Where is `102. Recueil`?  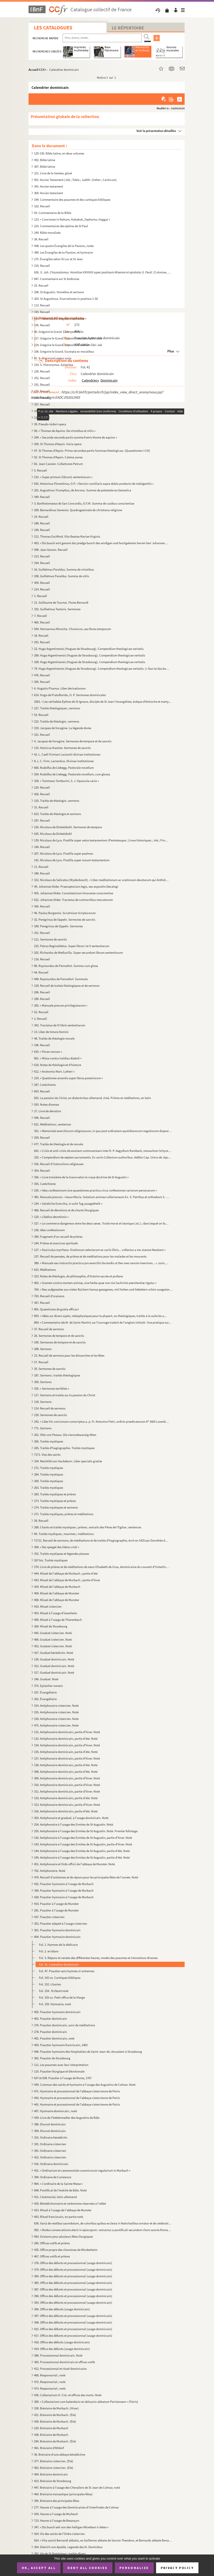 102. Recueil is located at coordinates (42, 206).